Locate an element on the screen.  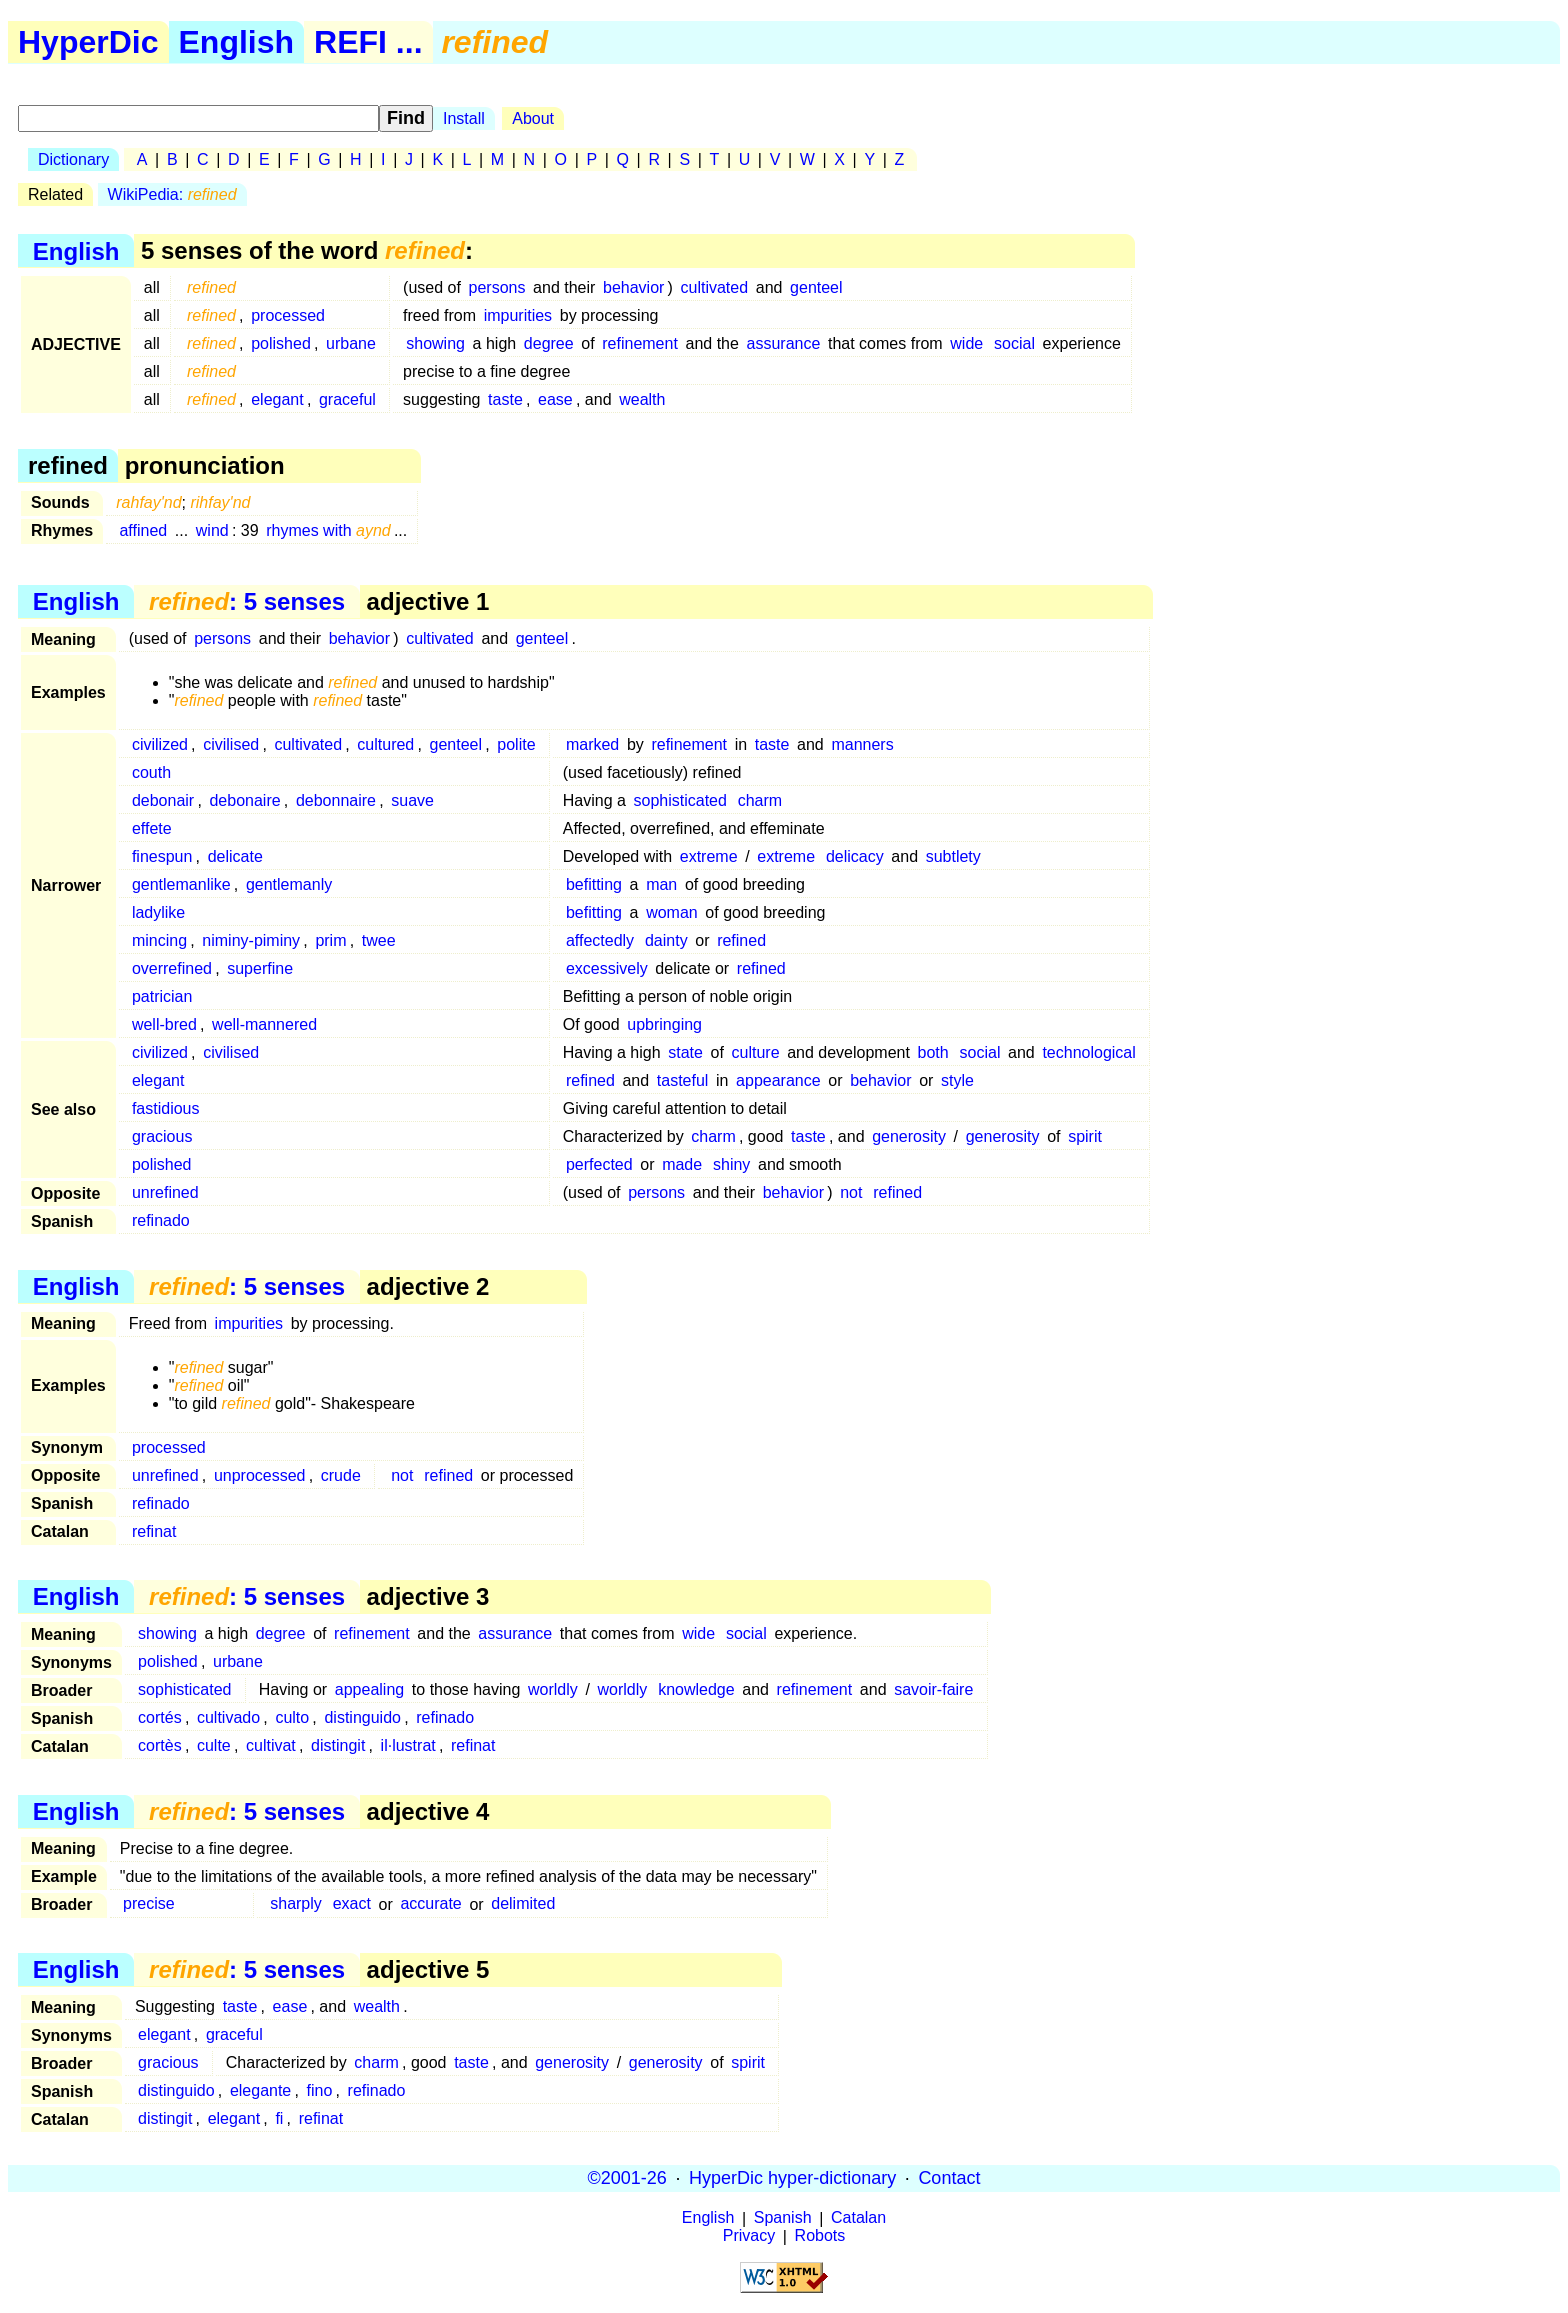
exact is located at coordinates (352, 1904).